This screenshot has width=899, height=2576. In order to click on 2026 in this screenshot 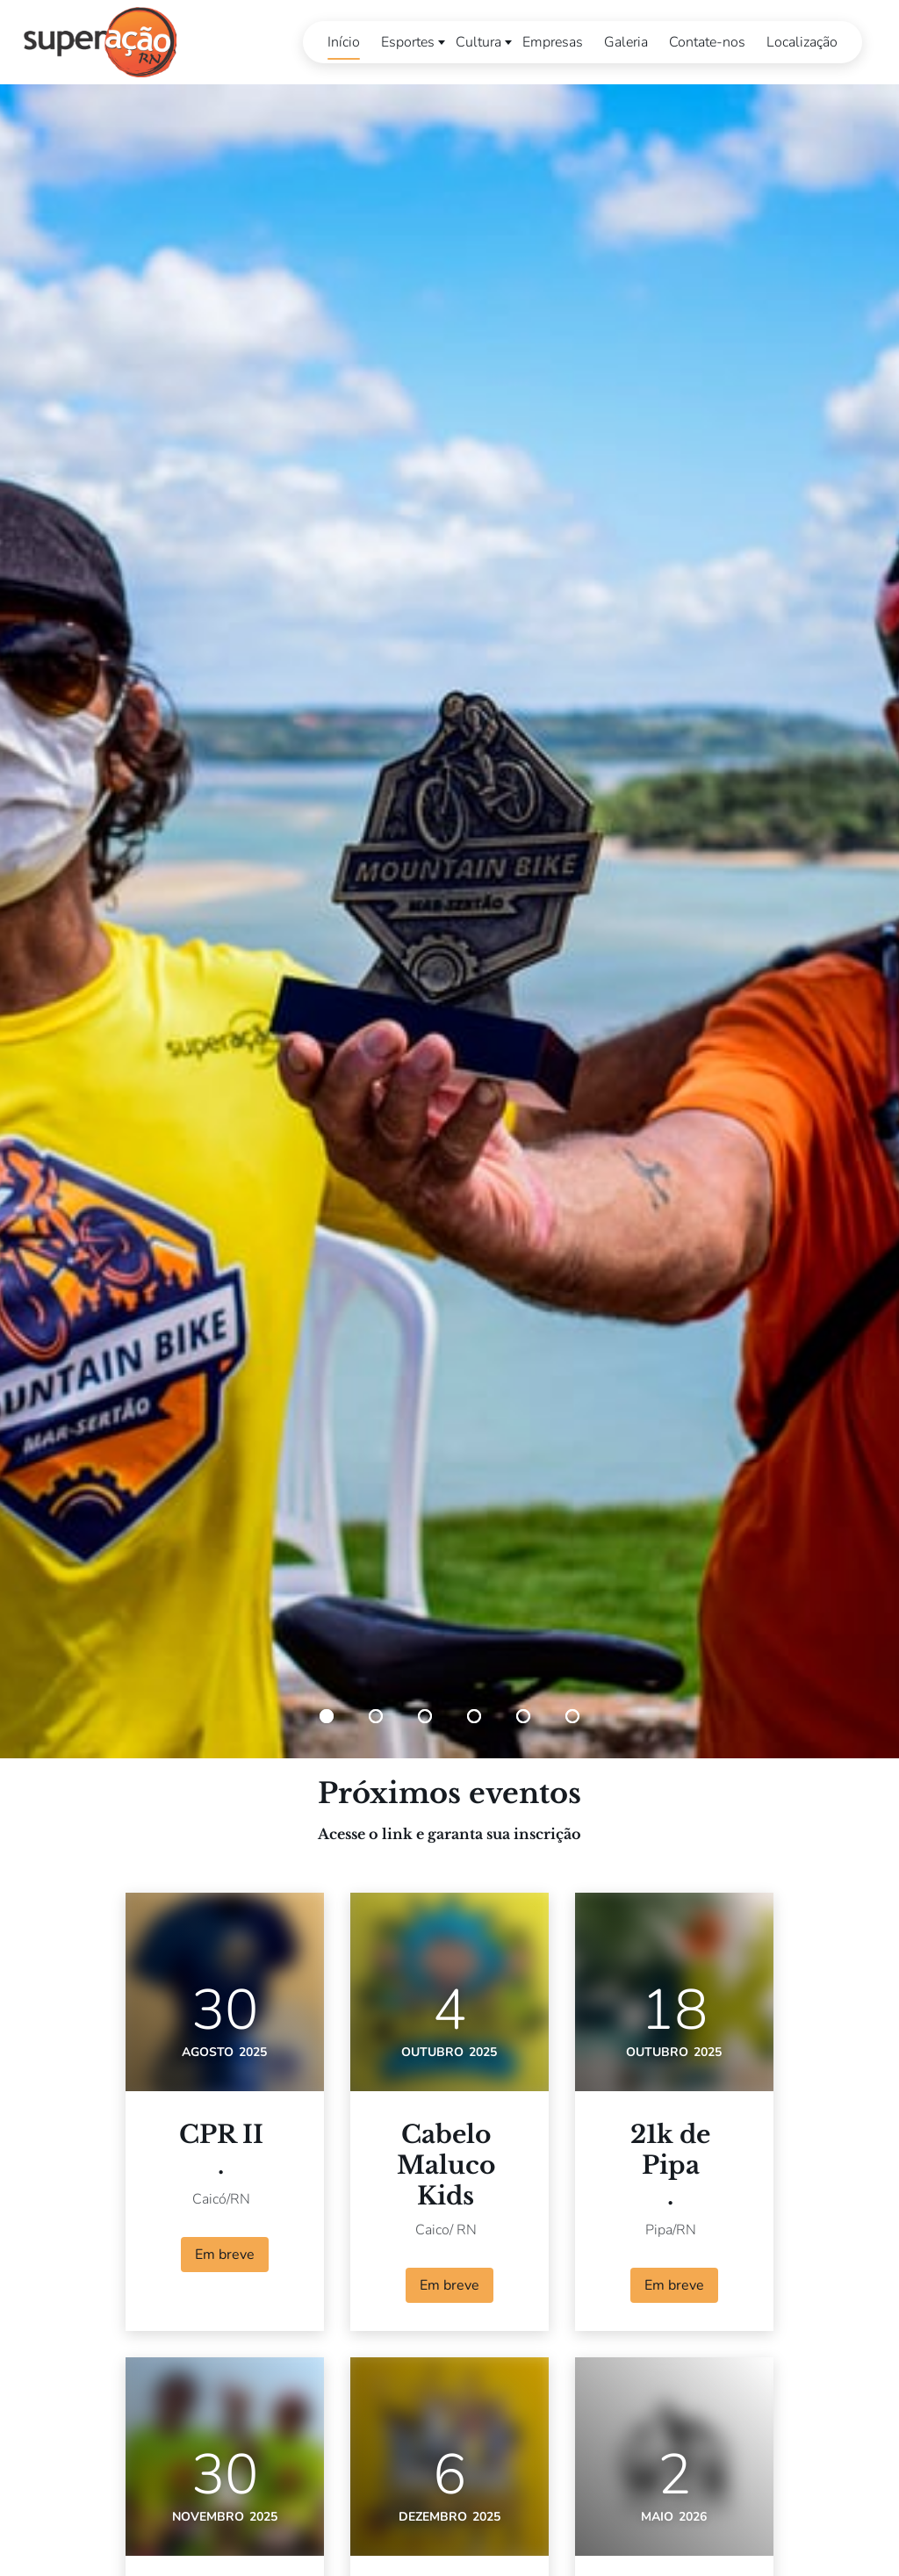, I will do `click(693, 2516)`.